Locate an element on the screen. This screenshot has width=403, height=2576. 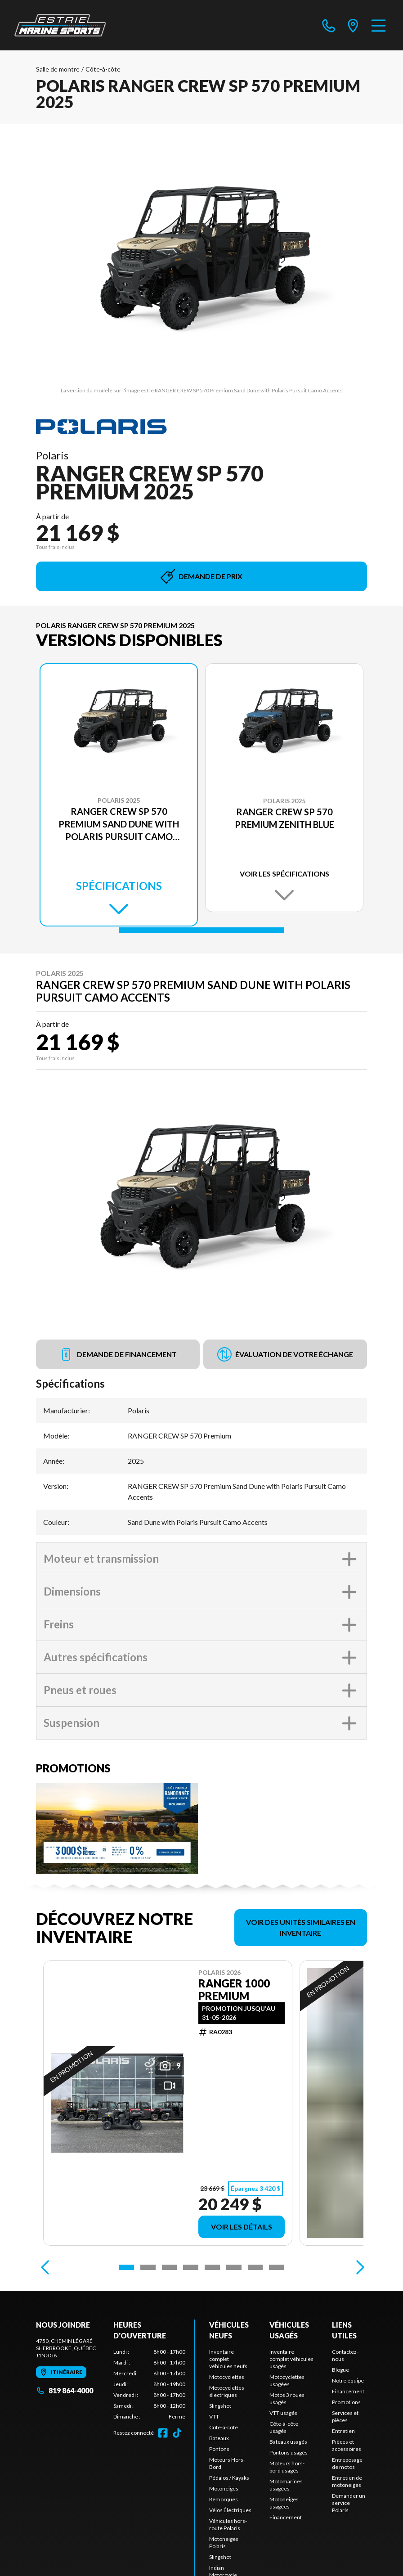
Ranger 1000 Premium is located at coordinates (234, 1989).